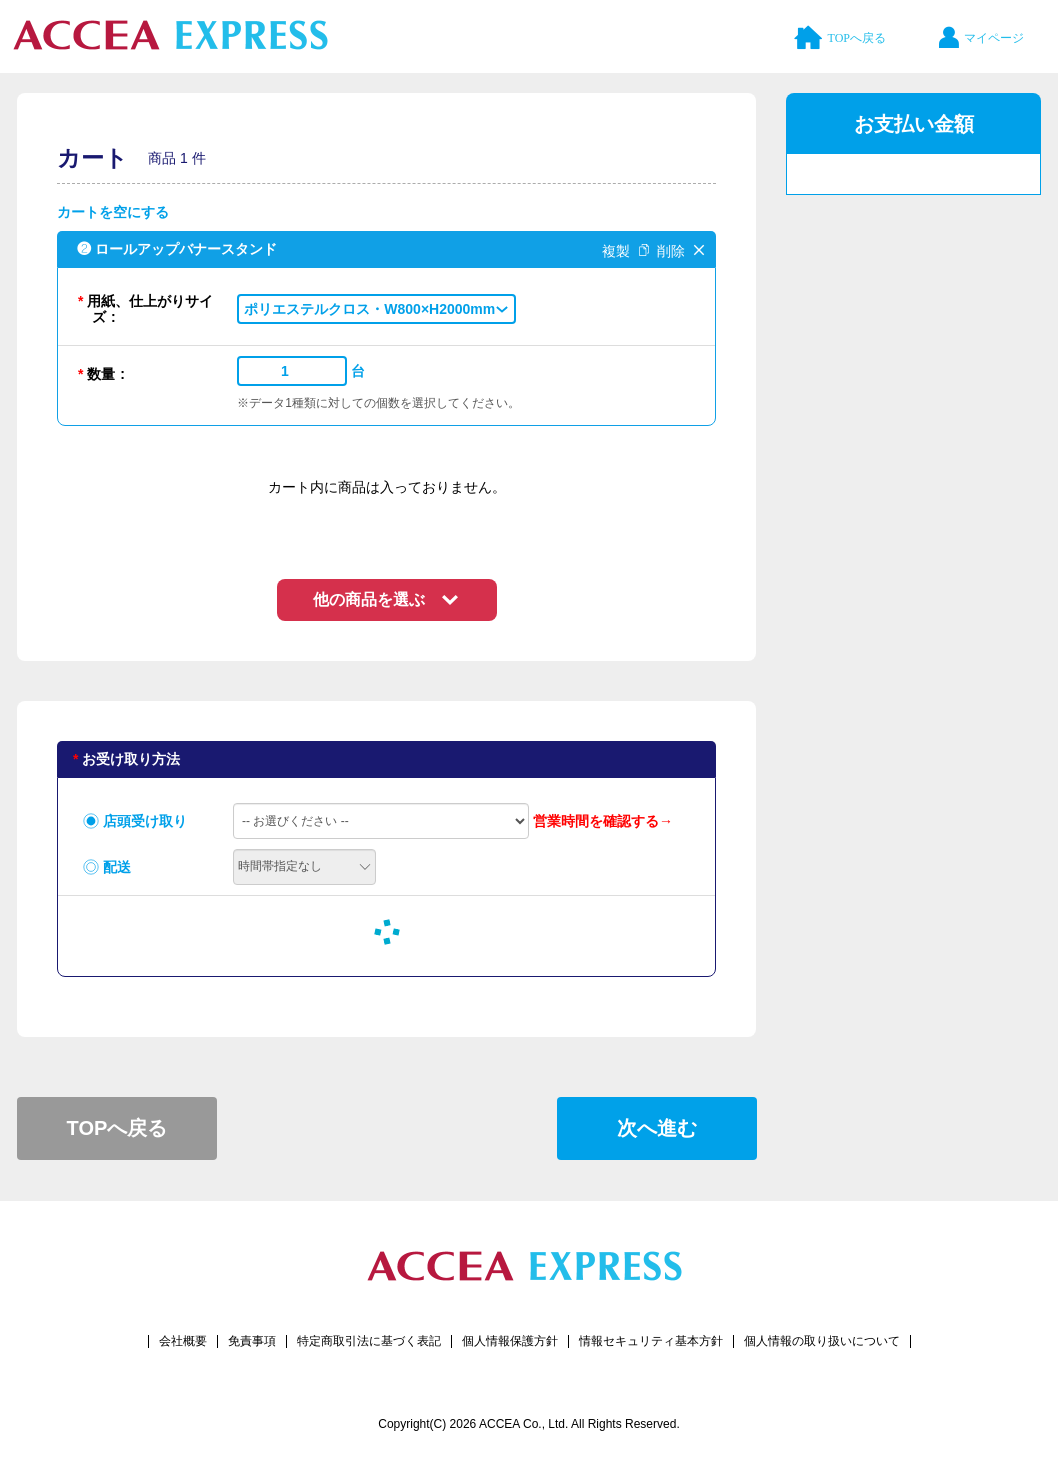 The image size is (1058, 1462). What do you see at coordinates (183, 1341) in the screenshot?
I see `会社概要` at bounding box center [183, 1341].